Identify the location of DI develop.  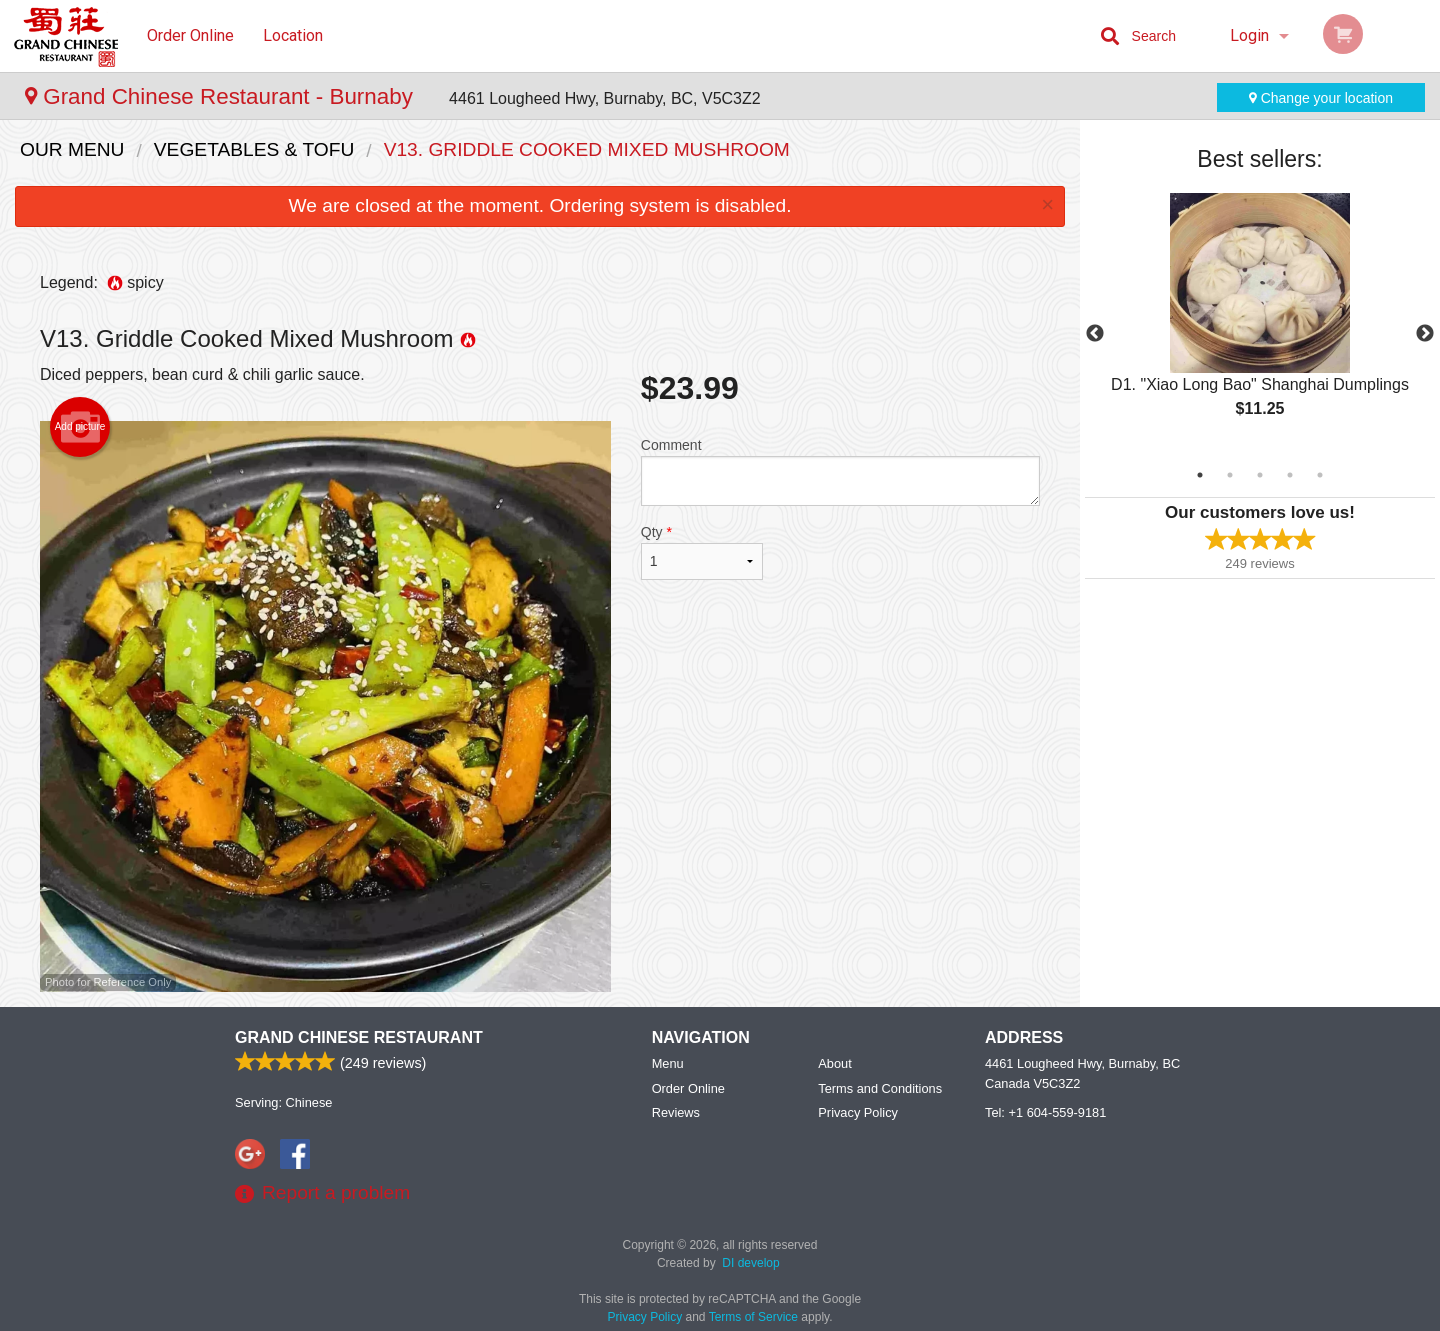
(750, 1263).